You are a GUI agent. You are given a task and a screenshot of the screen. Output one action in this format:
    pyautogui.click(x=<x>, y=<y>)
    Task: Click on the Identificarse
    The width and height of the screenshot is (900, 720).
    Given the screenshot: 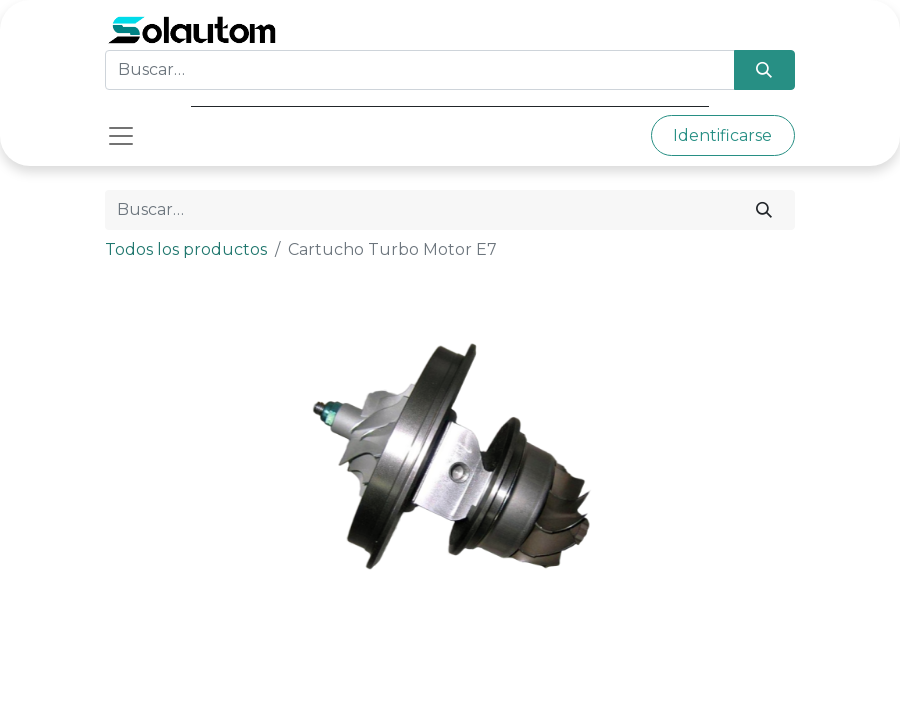 What is the action you would take?
    pyautogui.click(x=722, y=135)
    